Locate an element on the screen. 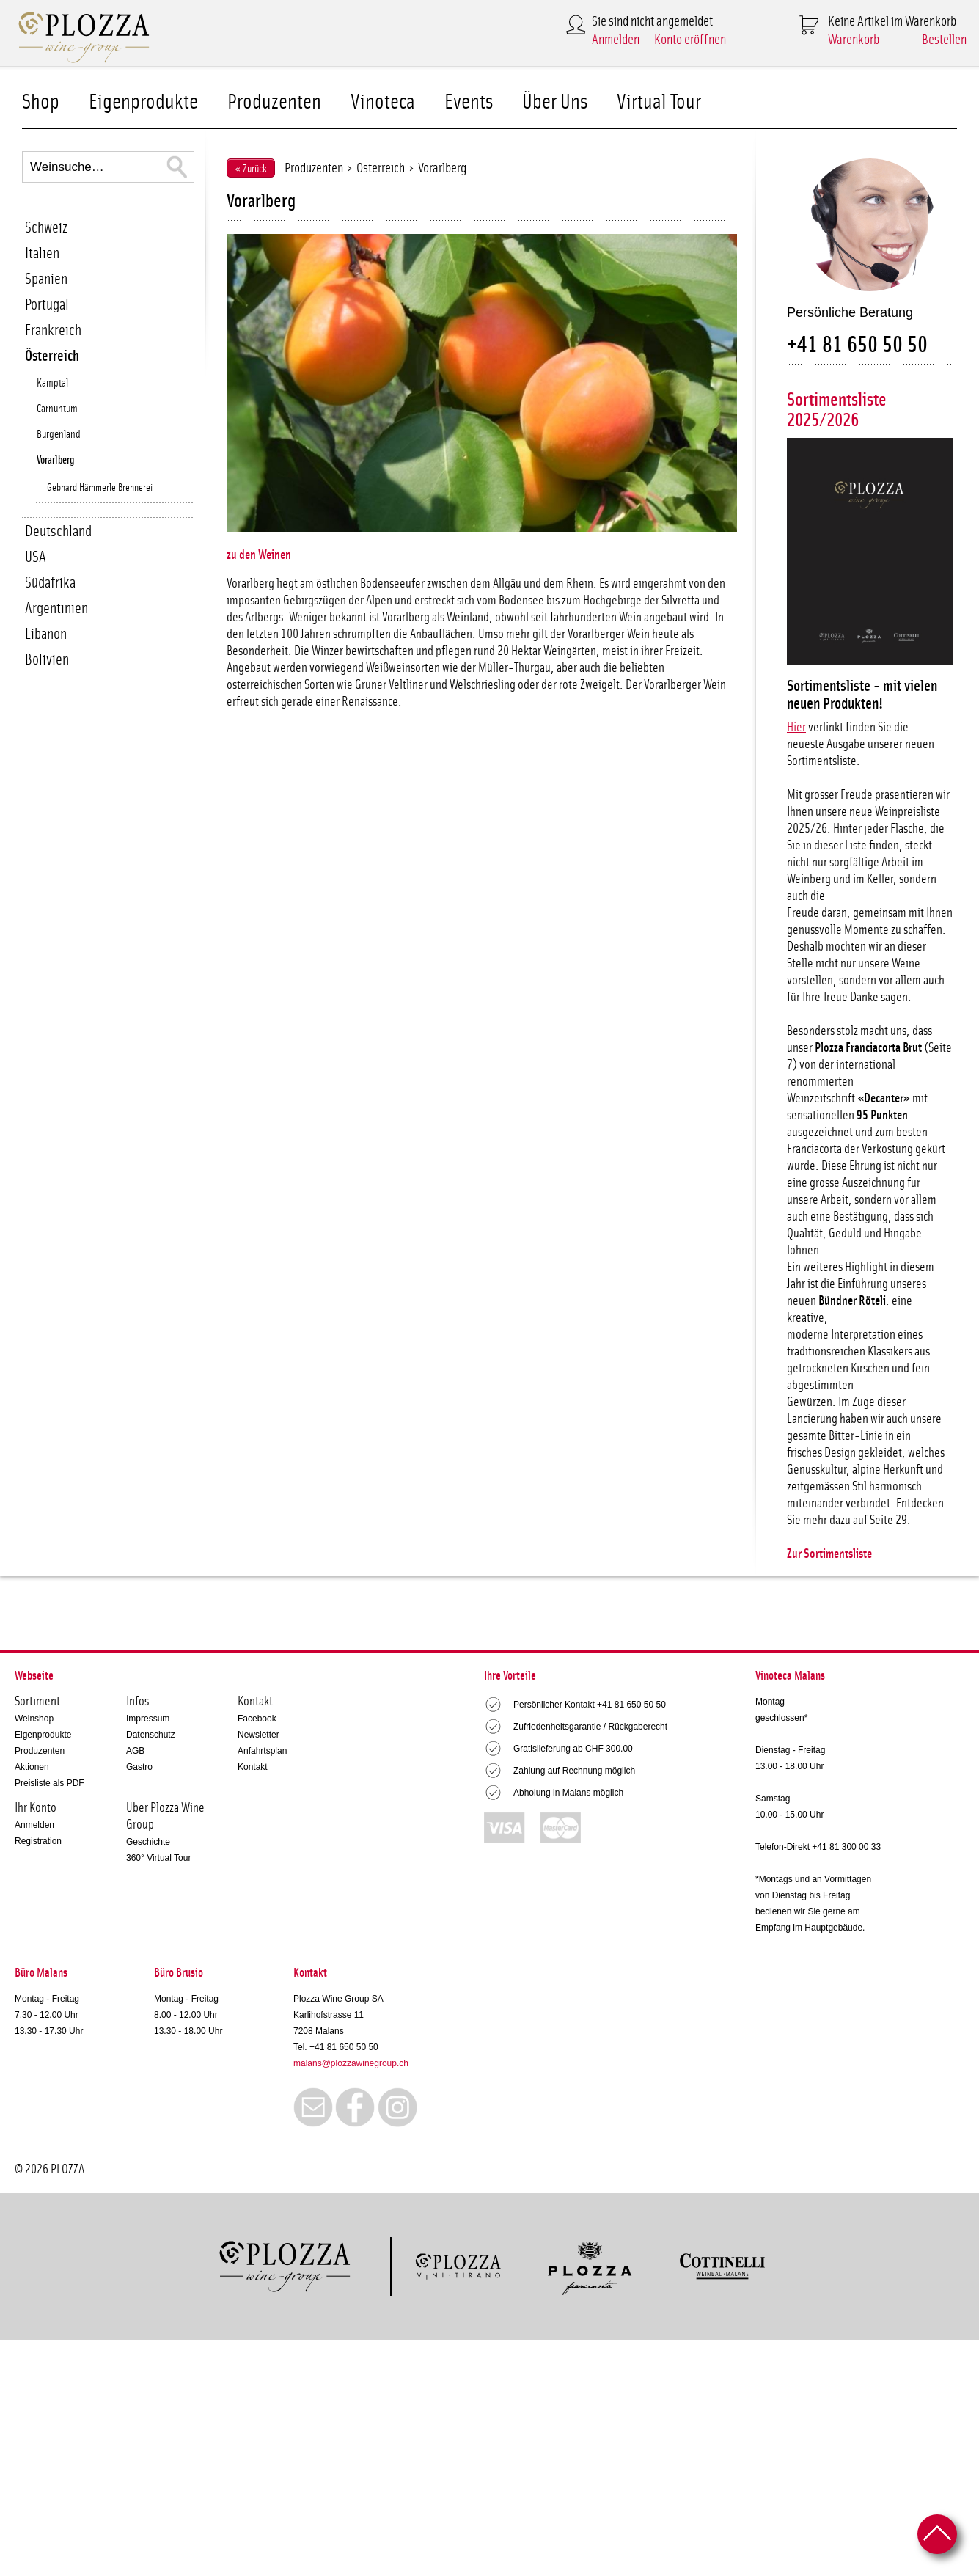 This screenshot has height=2576, width=979. Vorarlberg is located at coordinates (55, 460).